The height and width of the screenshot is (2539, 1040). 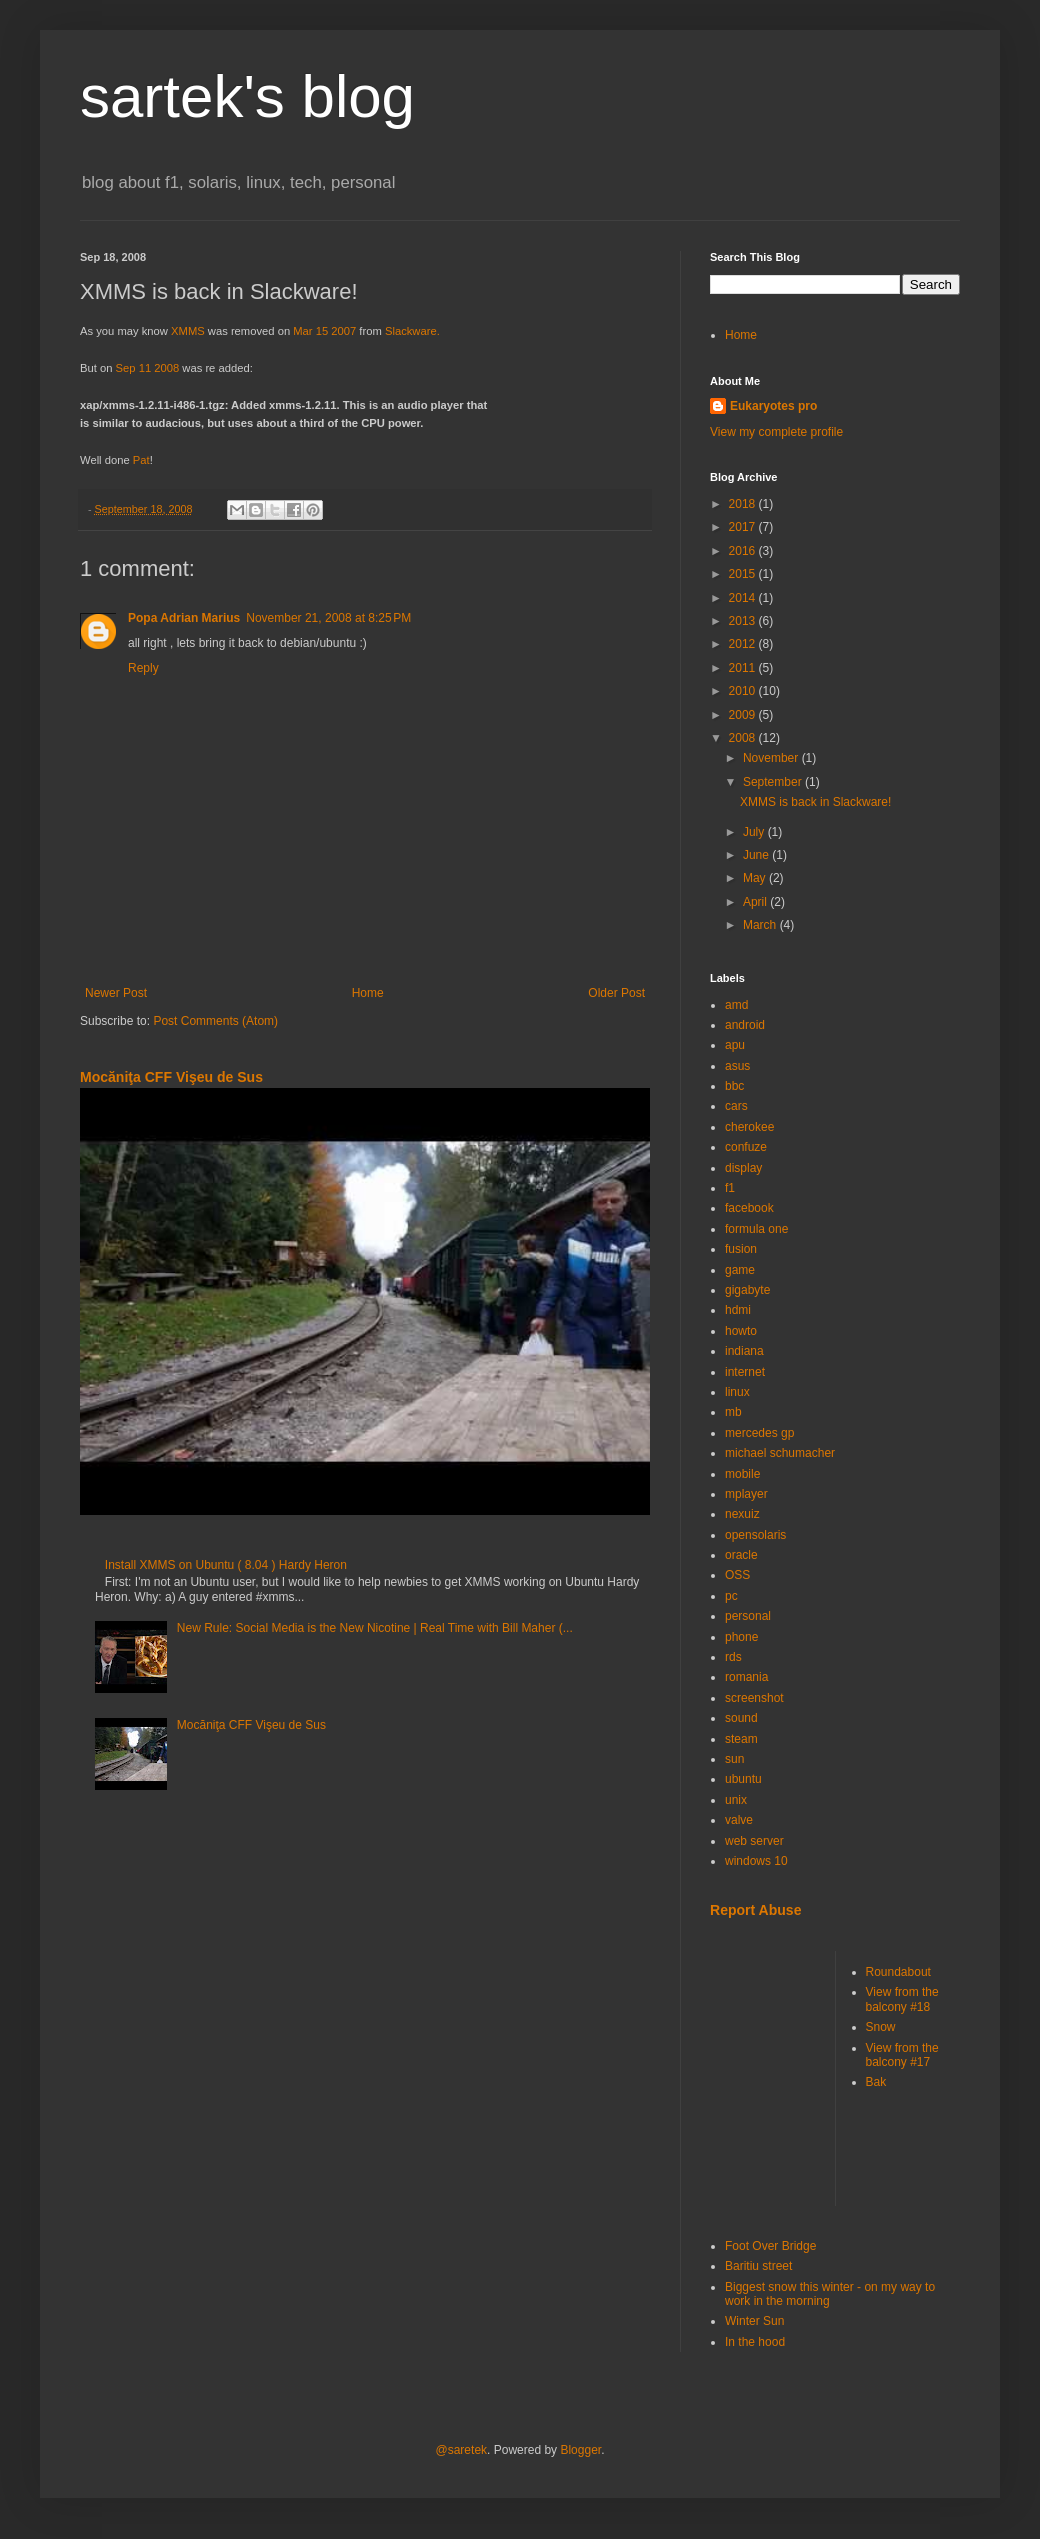 I want to click on asus, so click(x=737, y=1066).